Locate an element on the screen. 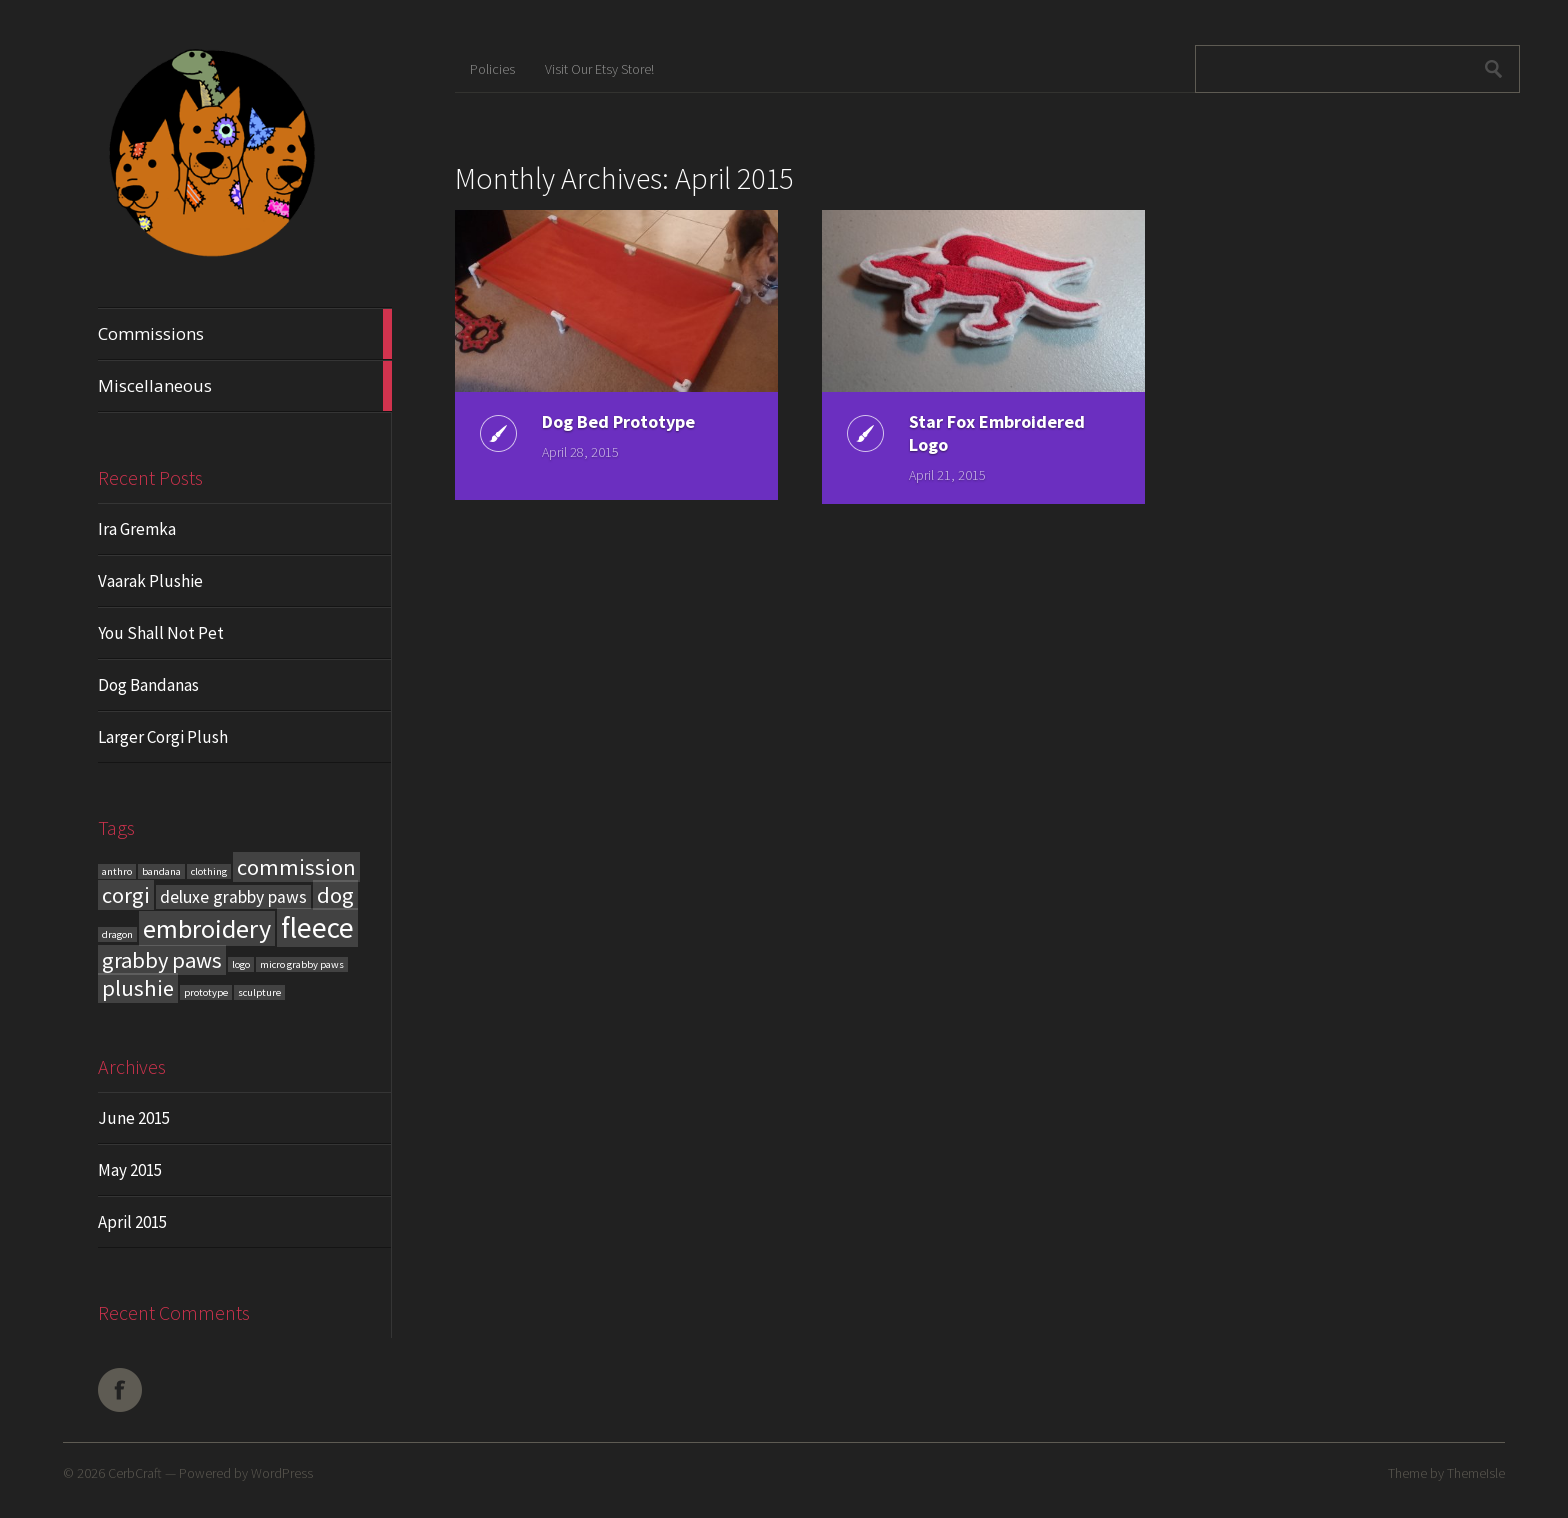 This screenshot has width=1568, height=1518. Vaarak Plushie is located at coordinates (150, 581).